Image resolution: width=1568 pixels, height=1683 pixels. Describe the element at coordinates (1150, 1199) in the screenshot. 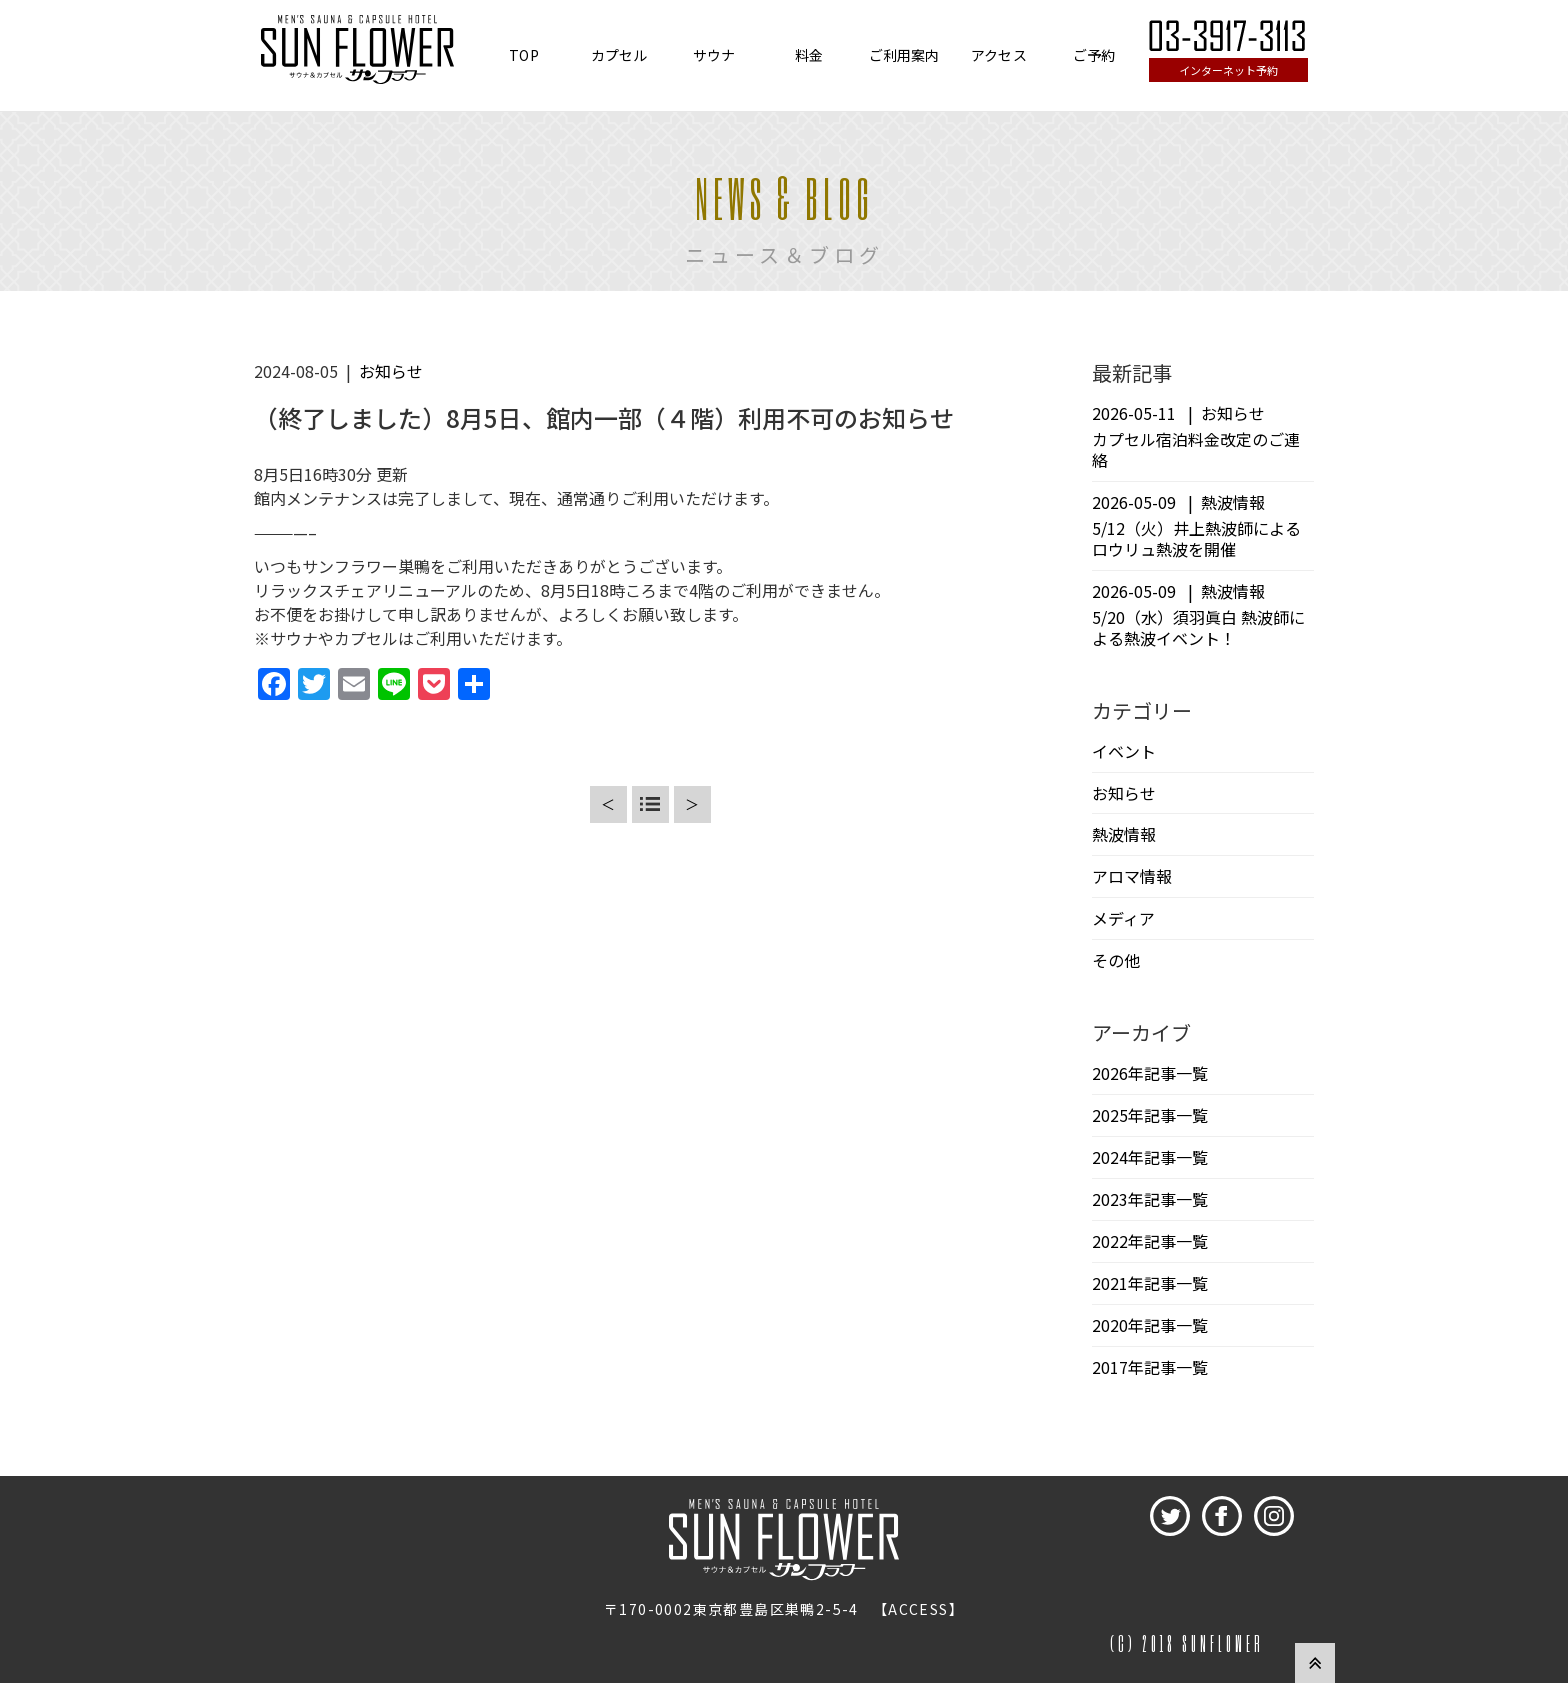

I see `2023年記事一覧` at that location.